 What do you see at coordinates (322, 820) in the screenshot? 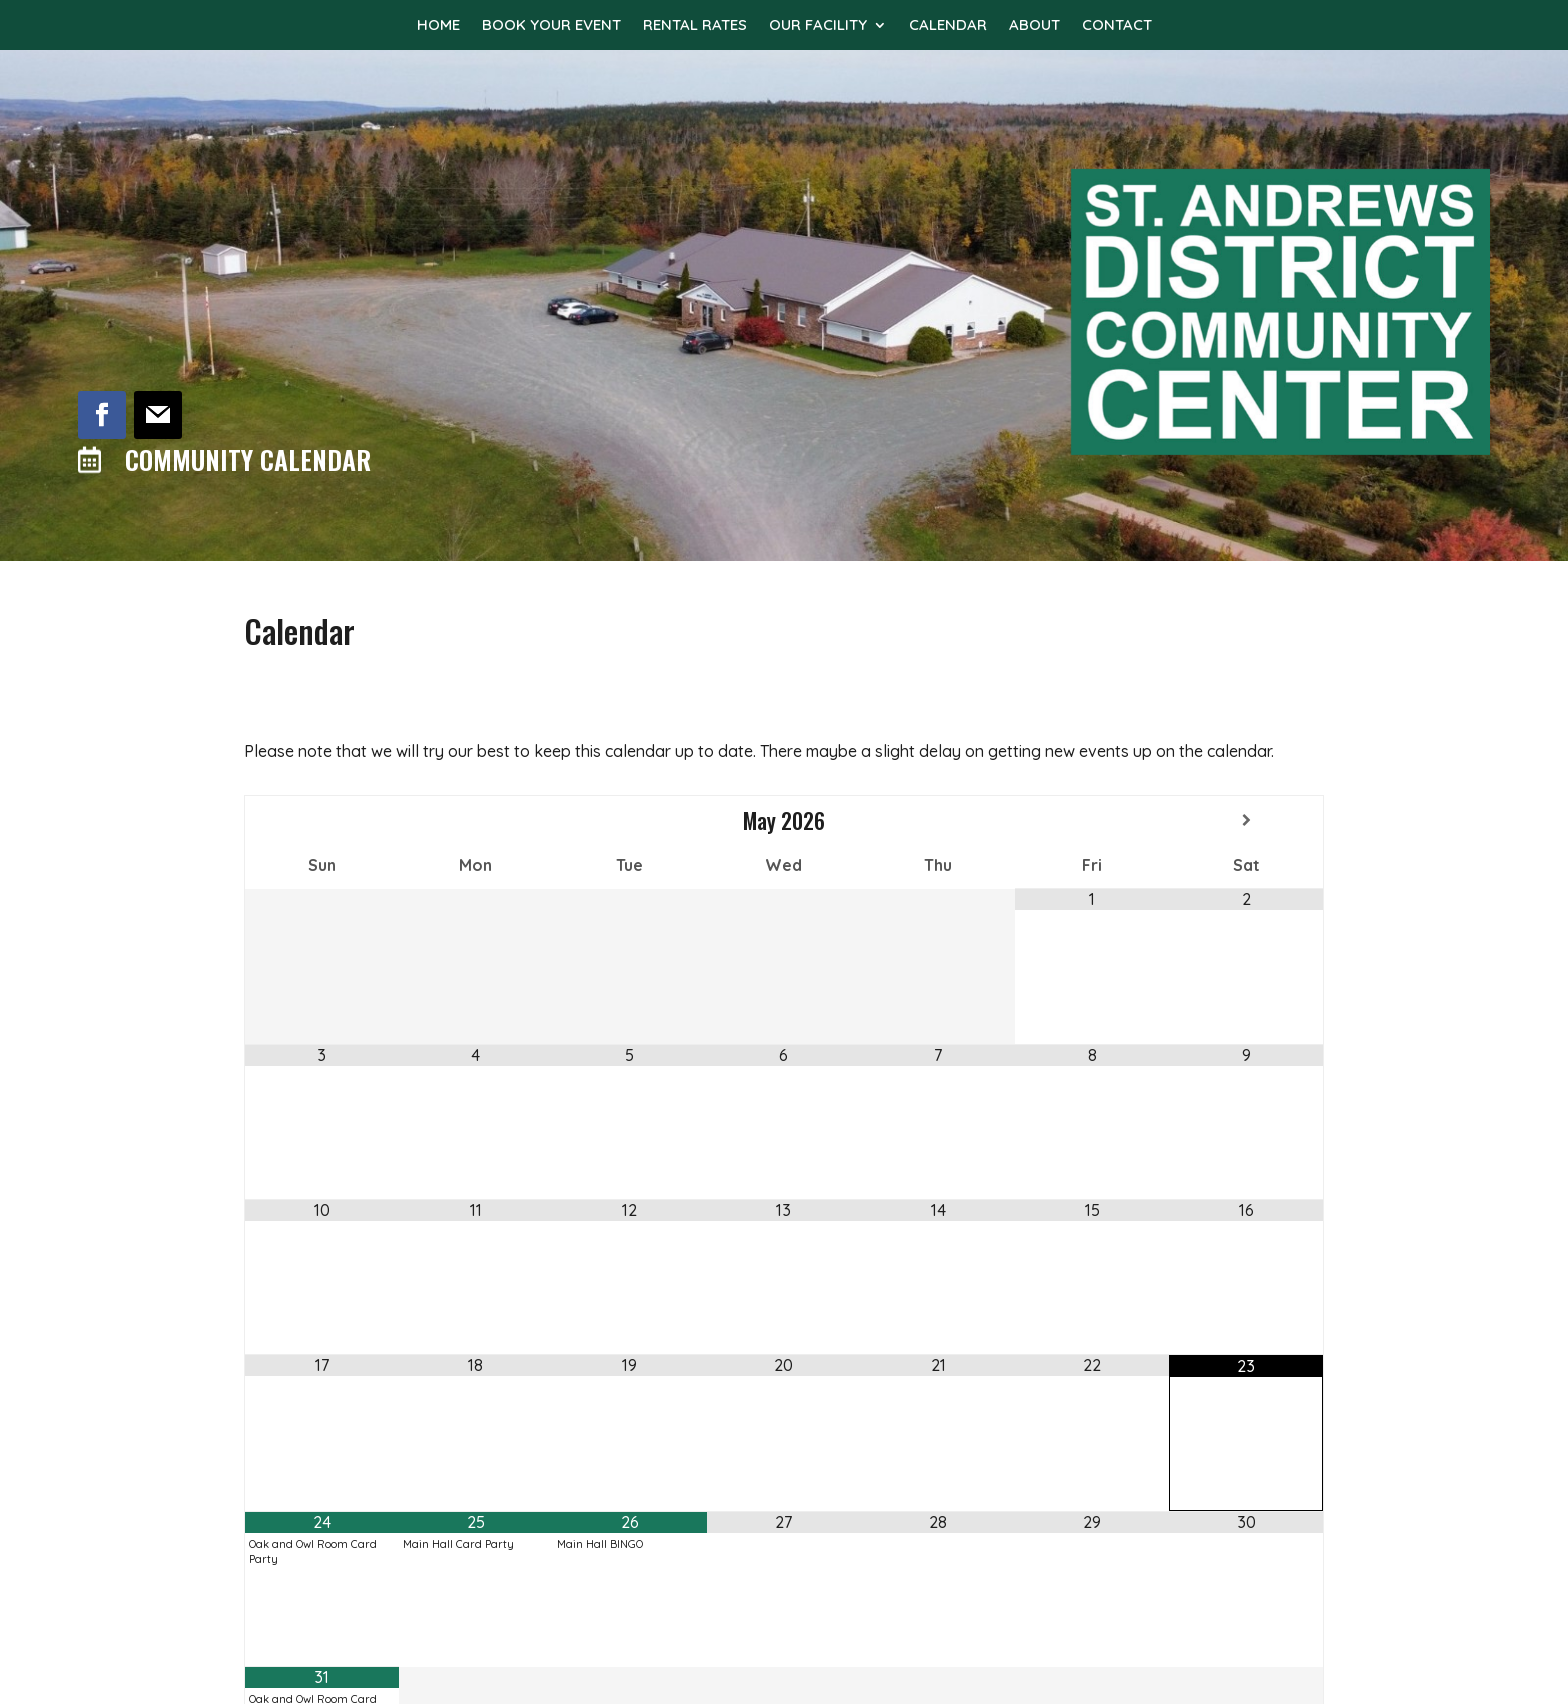
I see `[Previous Month]` at bounding box center [322, 820].